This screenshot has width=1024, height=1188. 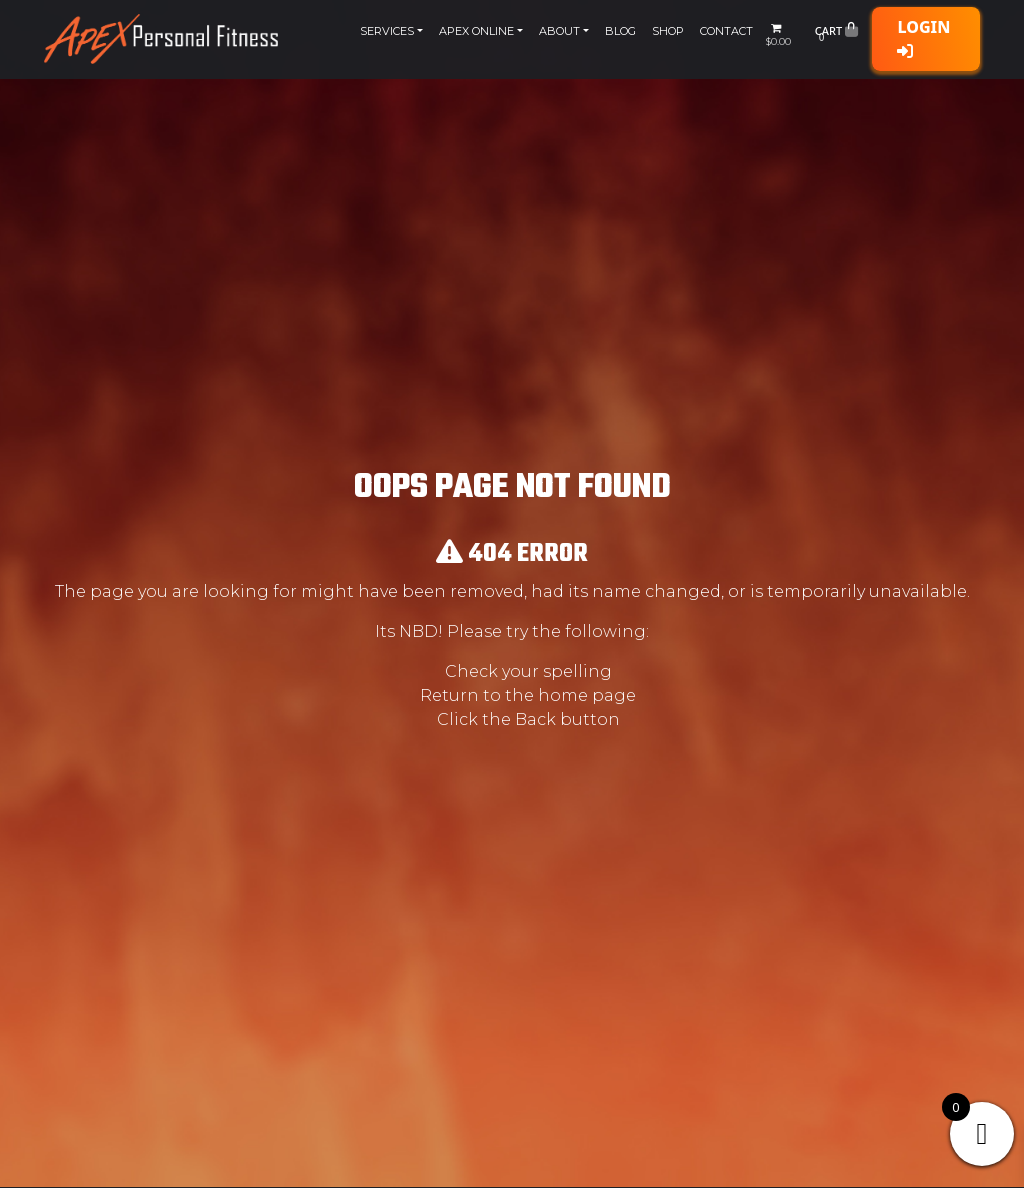 What do you see at coordinates (668, 31) in the screenshot?
I see `Shop` at bounding box center [668, 31].